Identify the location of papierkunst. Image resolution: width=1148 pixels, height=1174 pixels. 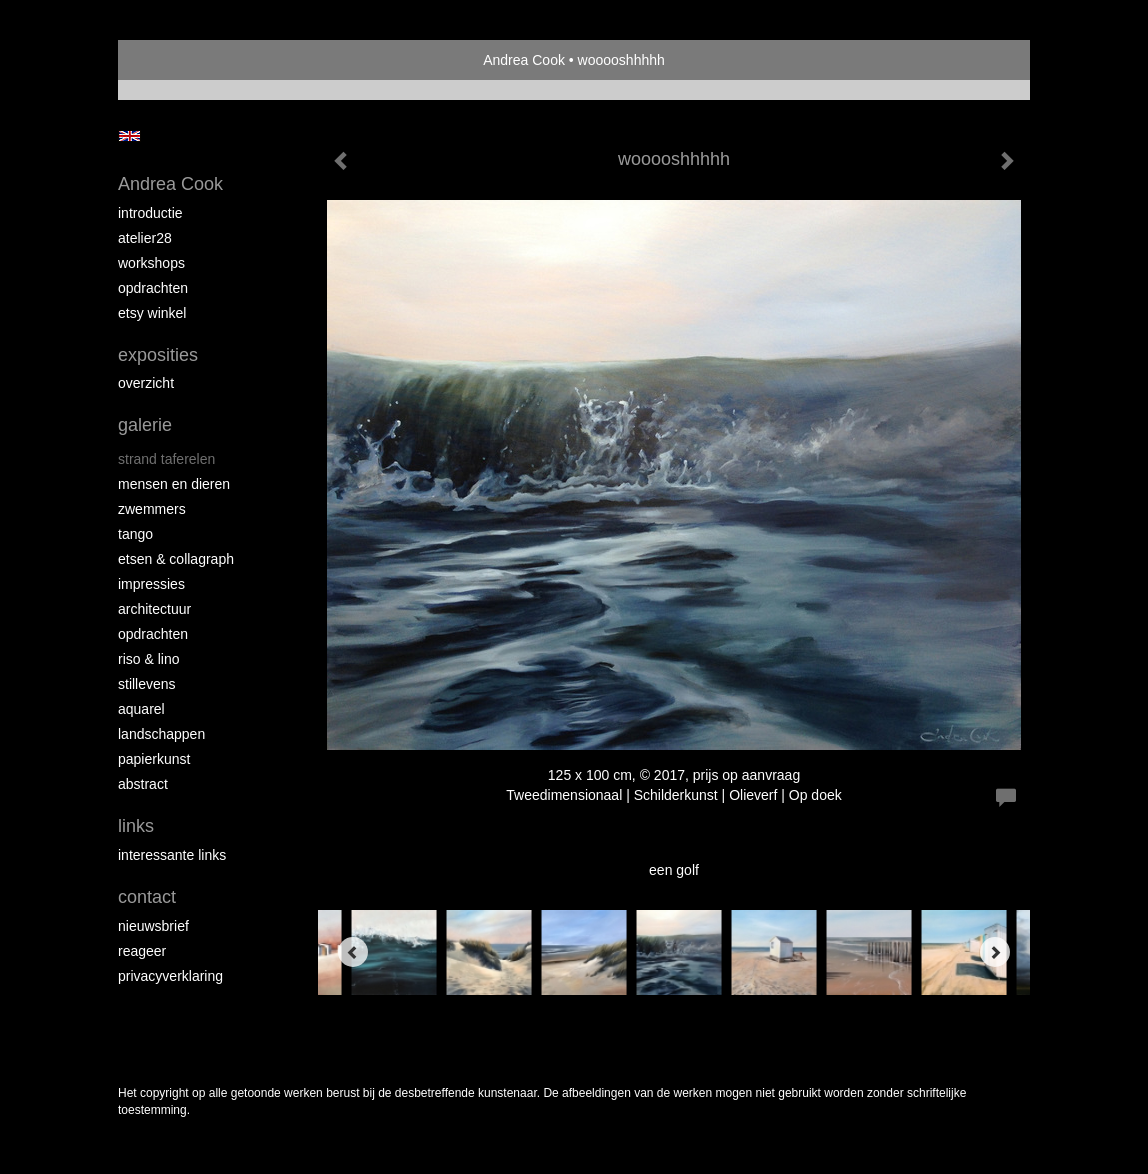
(154, 759).